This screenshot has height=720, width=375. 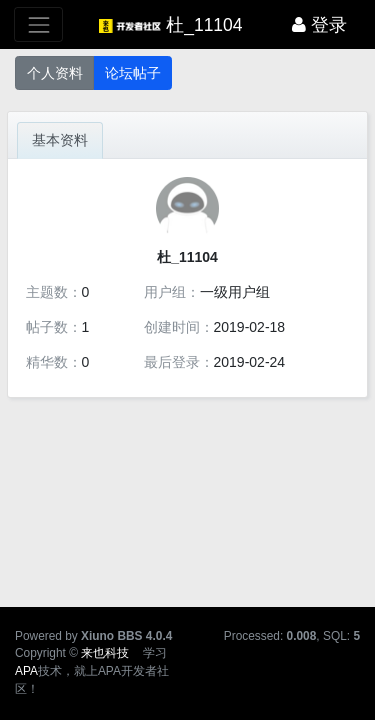 What do you see at coordinates (319, 25) in the screenshot?
I see `登录` at bounding box center [319, 25].